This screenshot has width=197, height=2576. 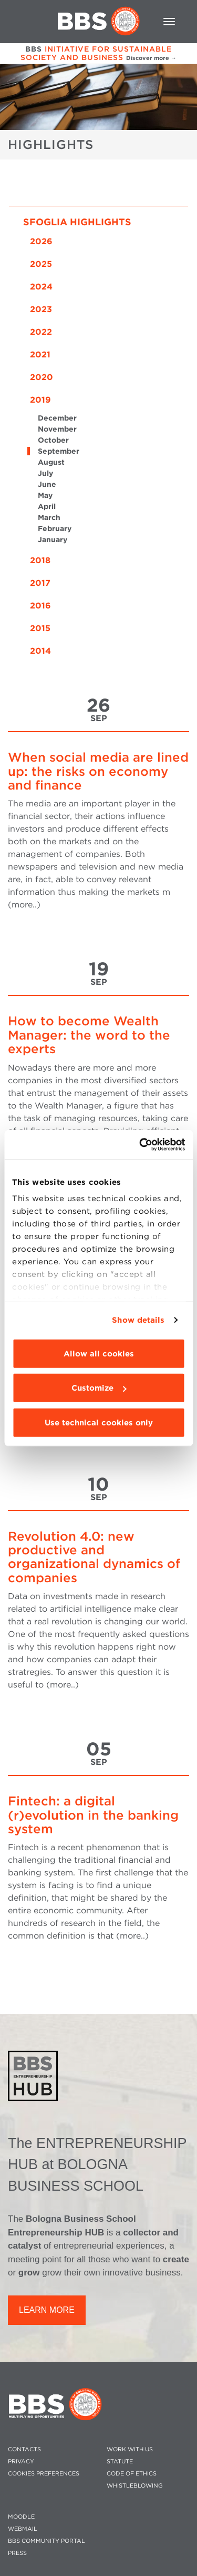 I want to click on 2022, so click(x=41, y=332).